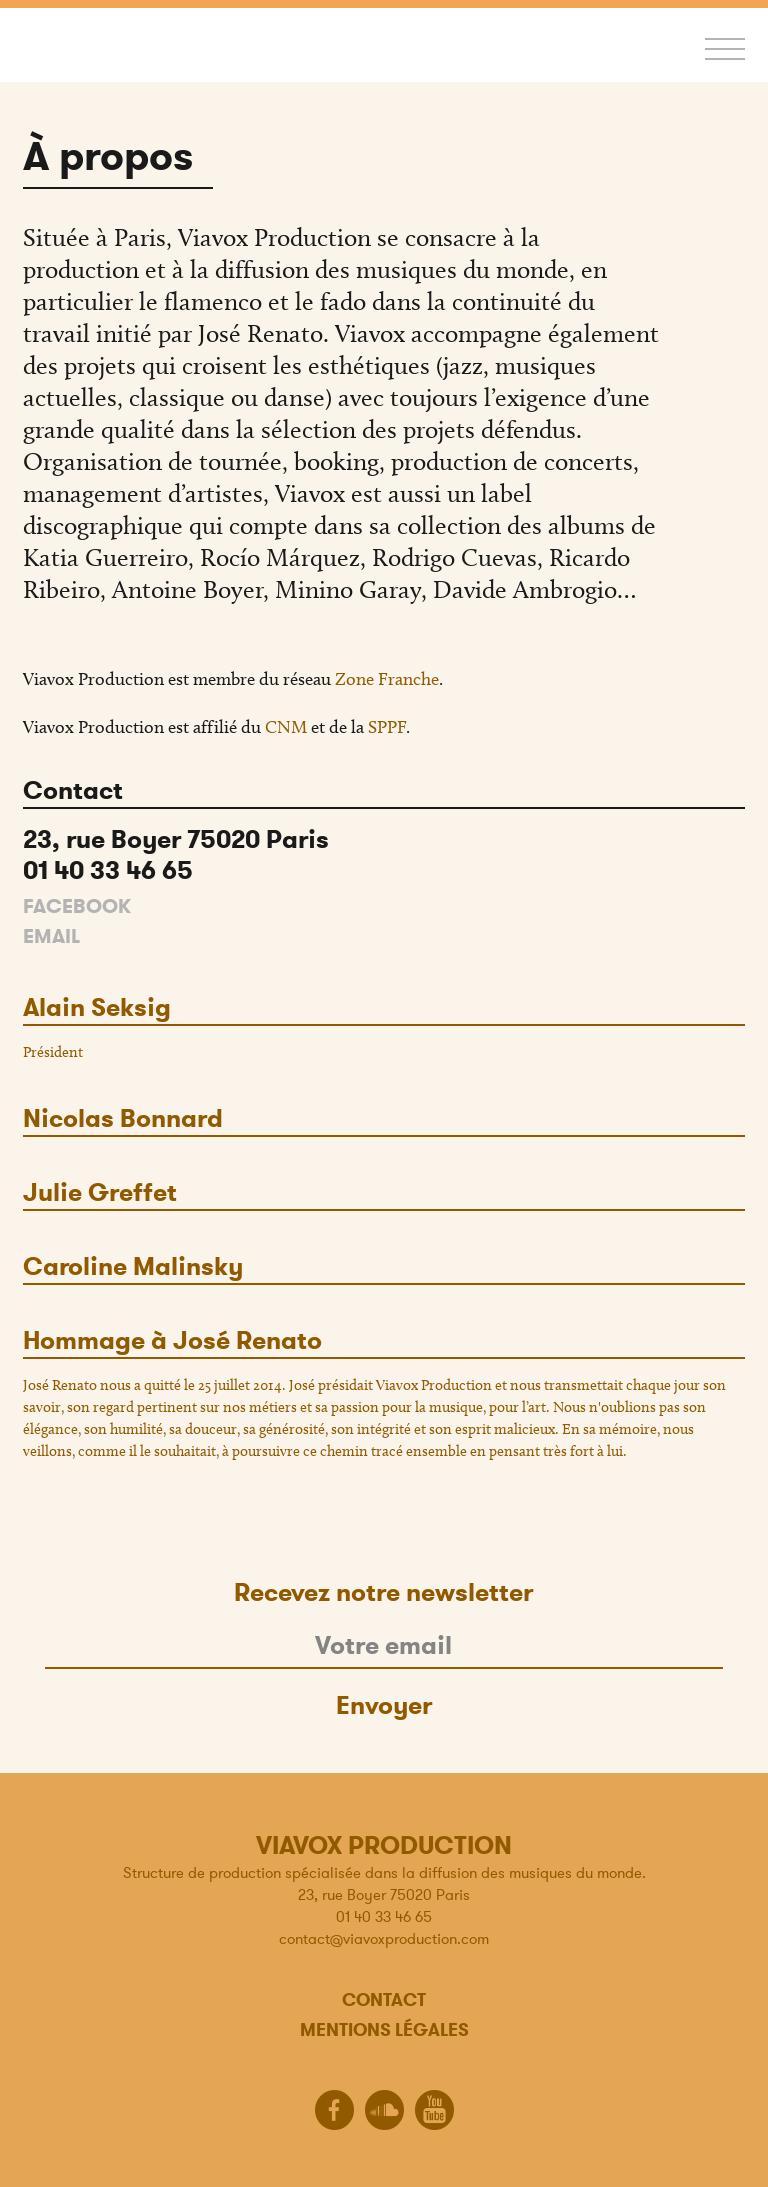  What do you see at coordinates (384, 1938) in the screenshot?
I see `contact@viavoxproduction.com` at bounding box center [384, 1938].